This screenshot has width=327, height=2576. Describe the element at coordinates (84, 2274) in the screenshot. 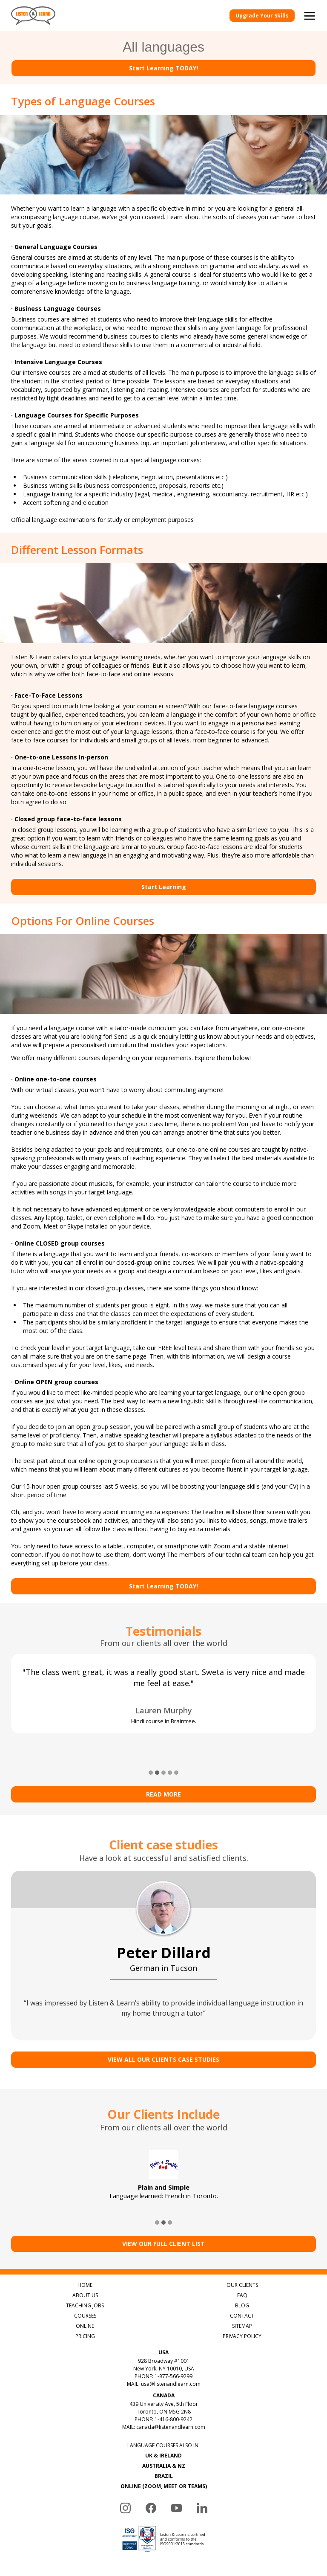

I see `HOME` at that location.